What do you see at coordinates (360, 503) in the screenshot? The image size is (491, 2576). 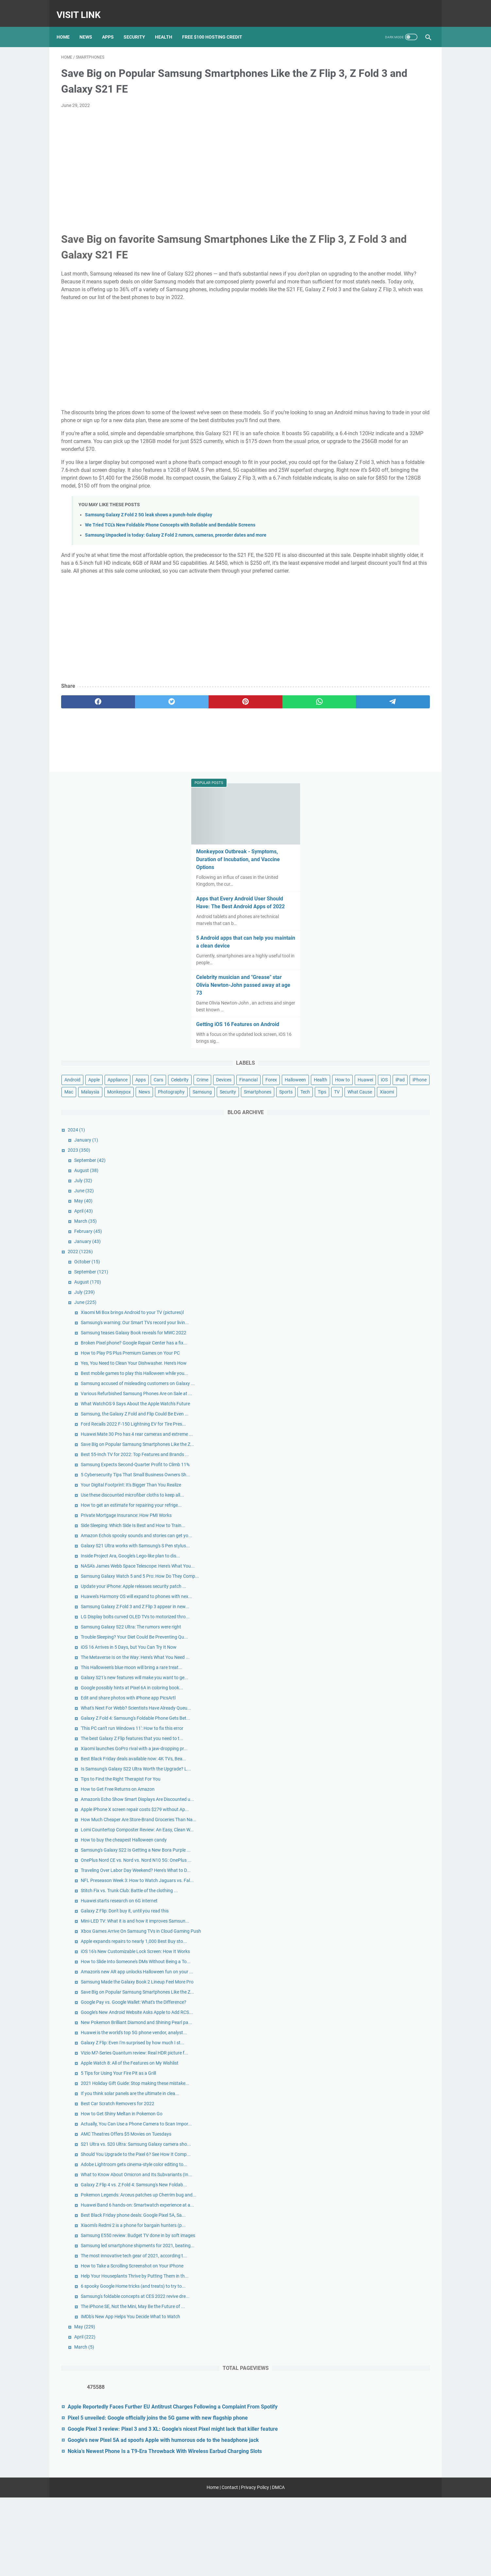 I see `September` at bounding box center [360, 503].